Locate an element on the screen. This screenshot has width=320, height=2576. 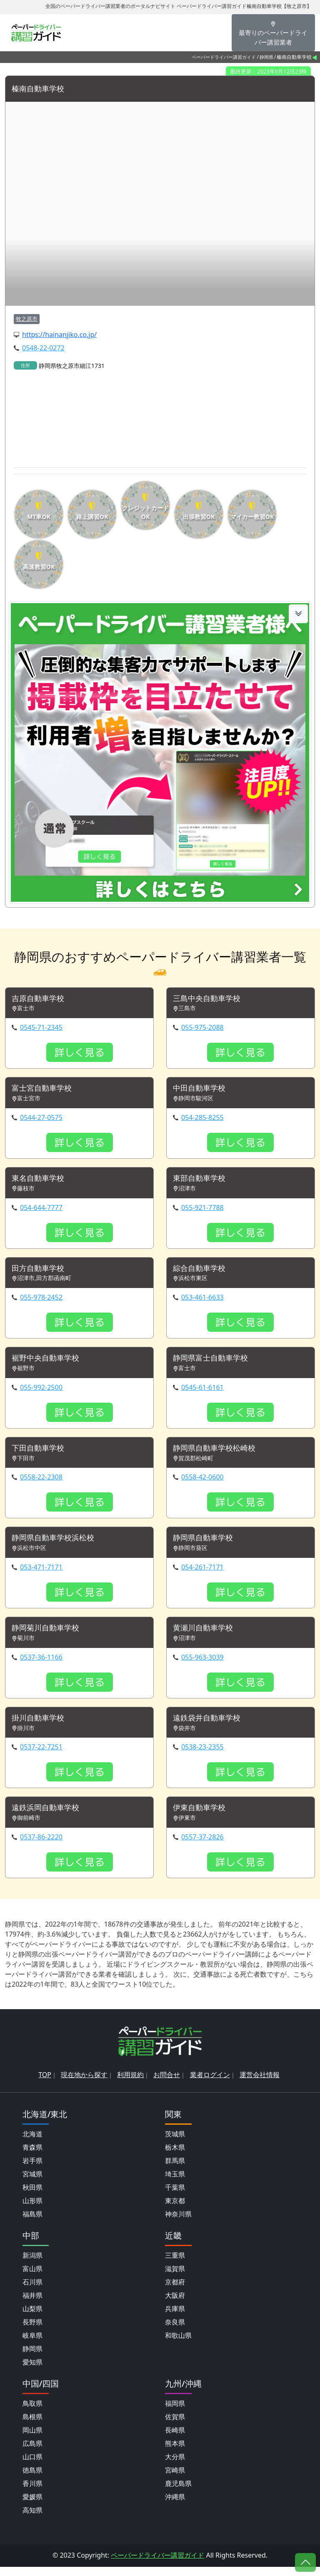
0545-71-2345 is located at coordinates (41, 1028).